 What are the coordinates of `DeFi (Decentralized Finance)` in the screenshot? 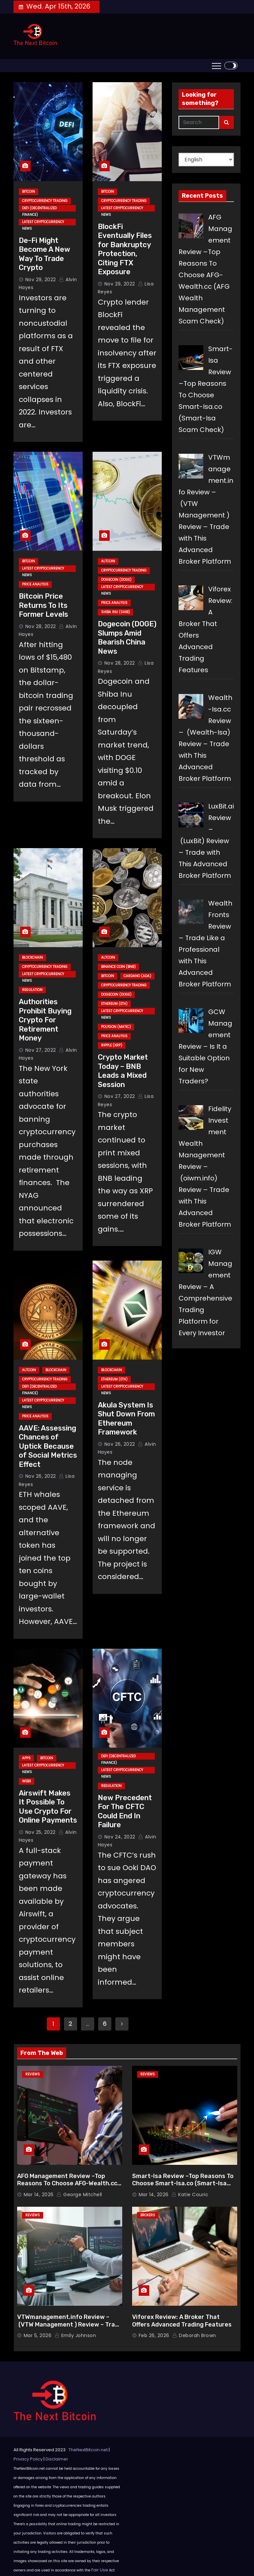 It's located at (39, 209).